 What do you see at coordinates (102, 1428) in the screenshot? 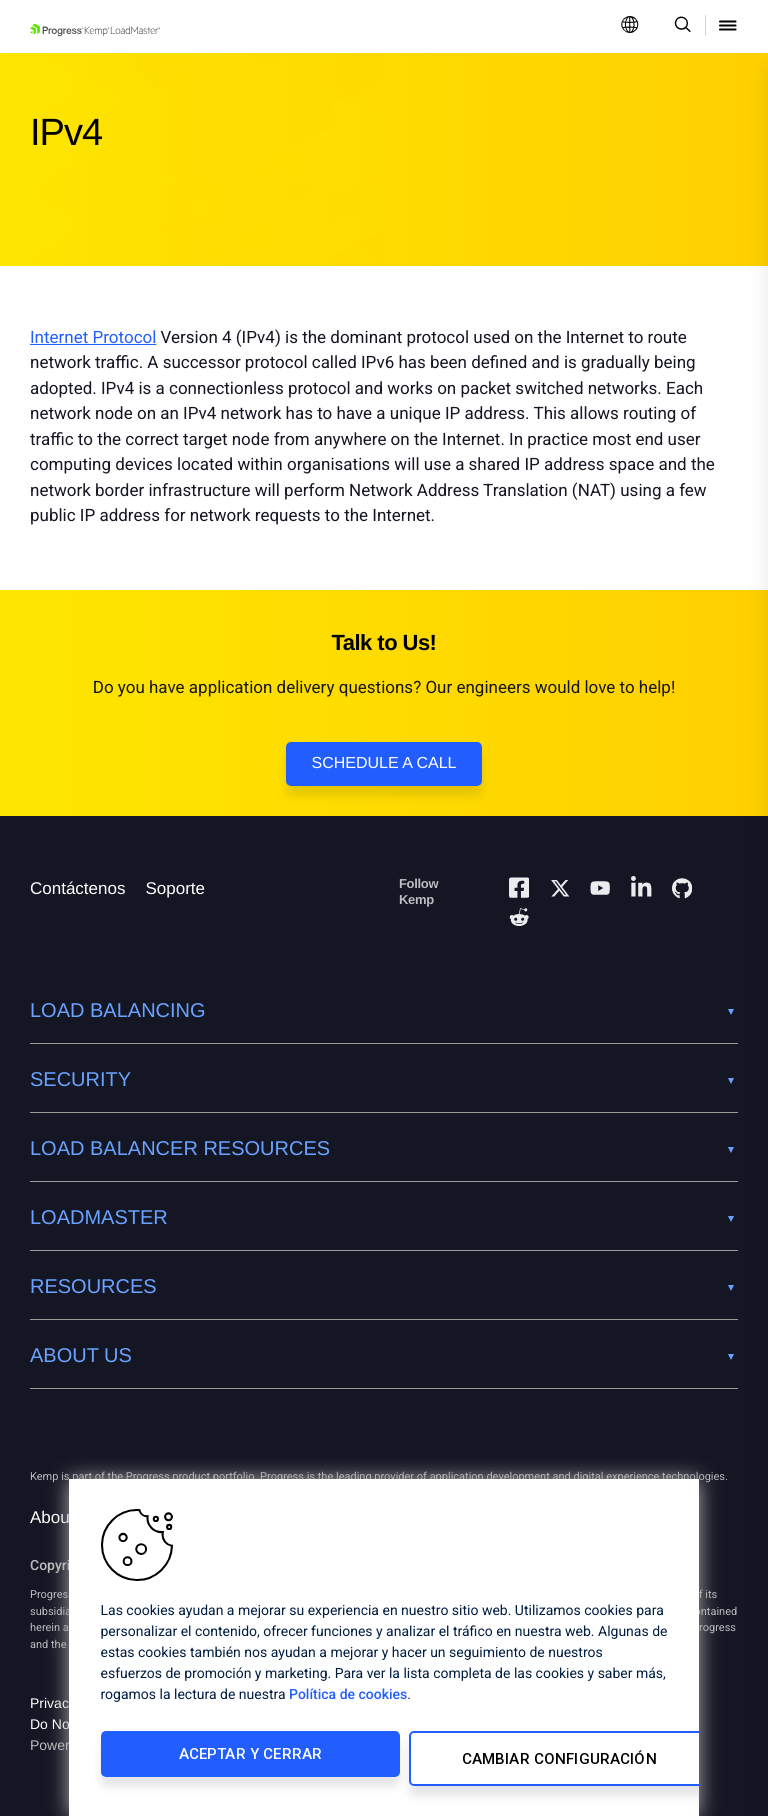
I see `[Progress Software]` at bounding box center [102, 1428].